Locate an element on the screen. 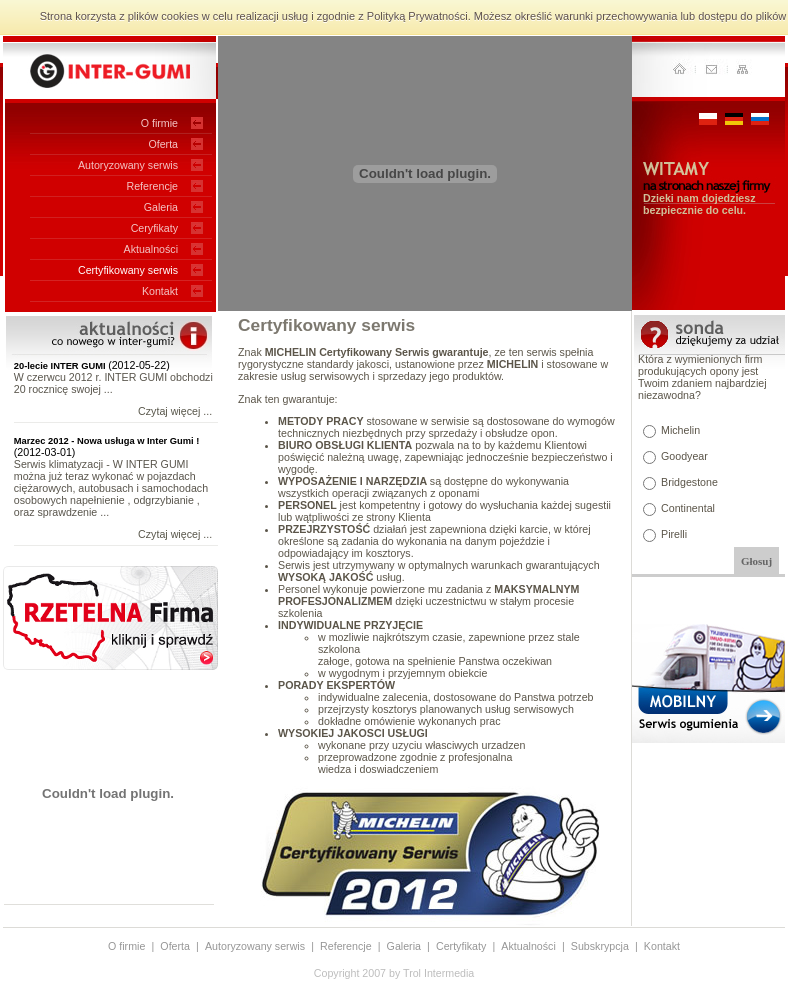  Certyfikaty is located at coordinates (461, 946).